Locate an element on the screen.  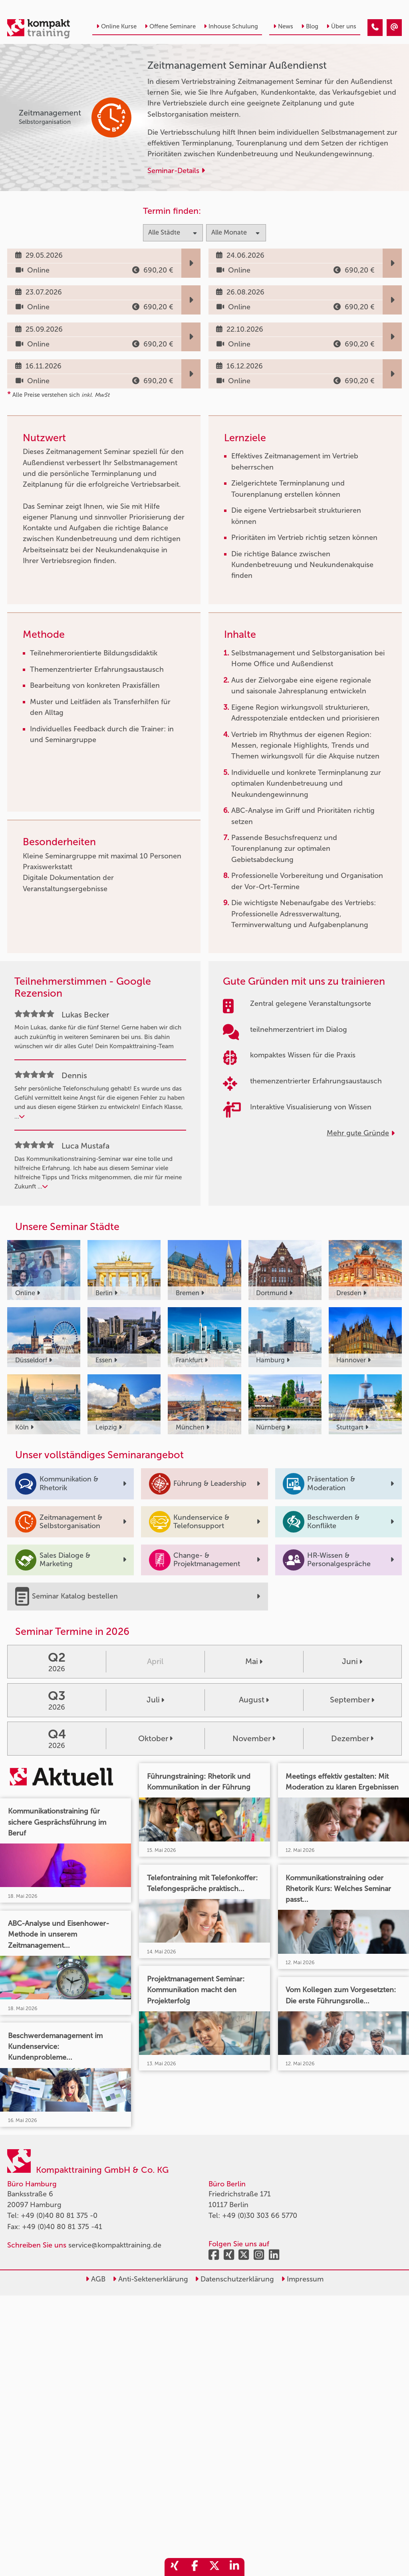
News is located at coordinates (283, 26).